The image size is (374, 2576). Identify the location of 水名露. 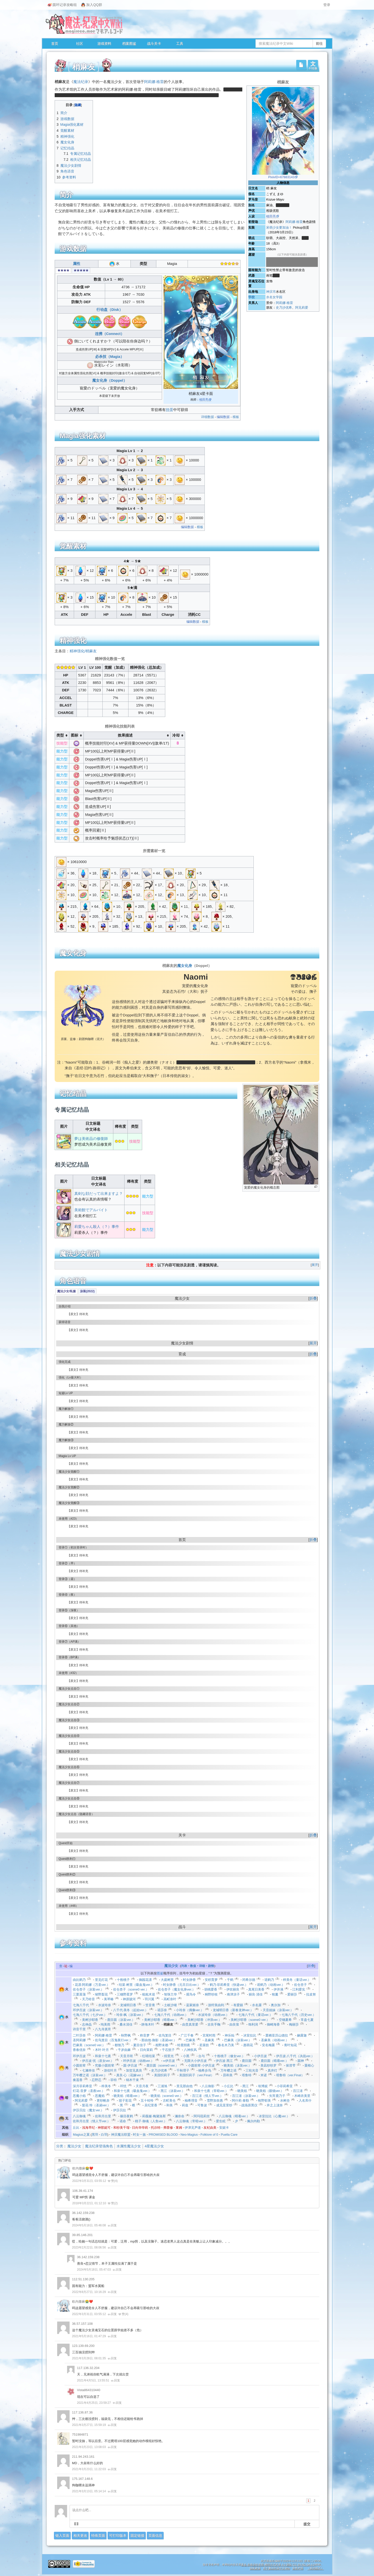
(257, 2005).